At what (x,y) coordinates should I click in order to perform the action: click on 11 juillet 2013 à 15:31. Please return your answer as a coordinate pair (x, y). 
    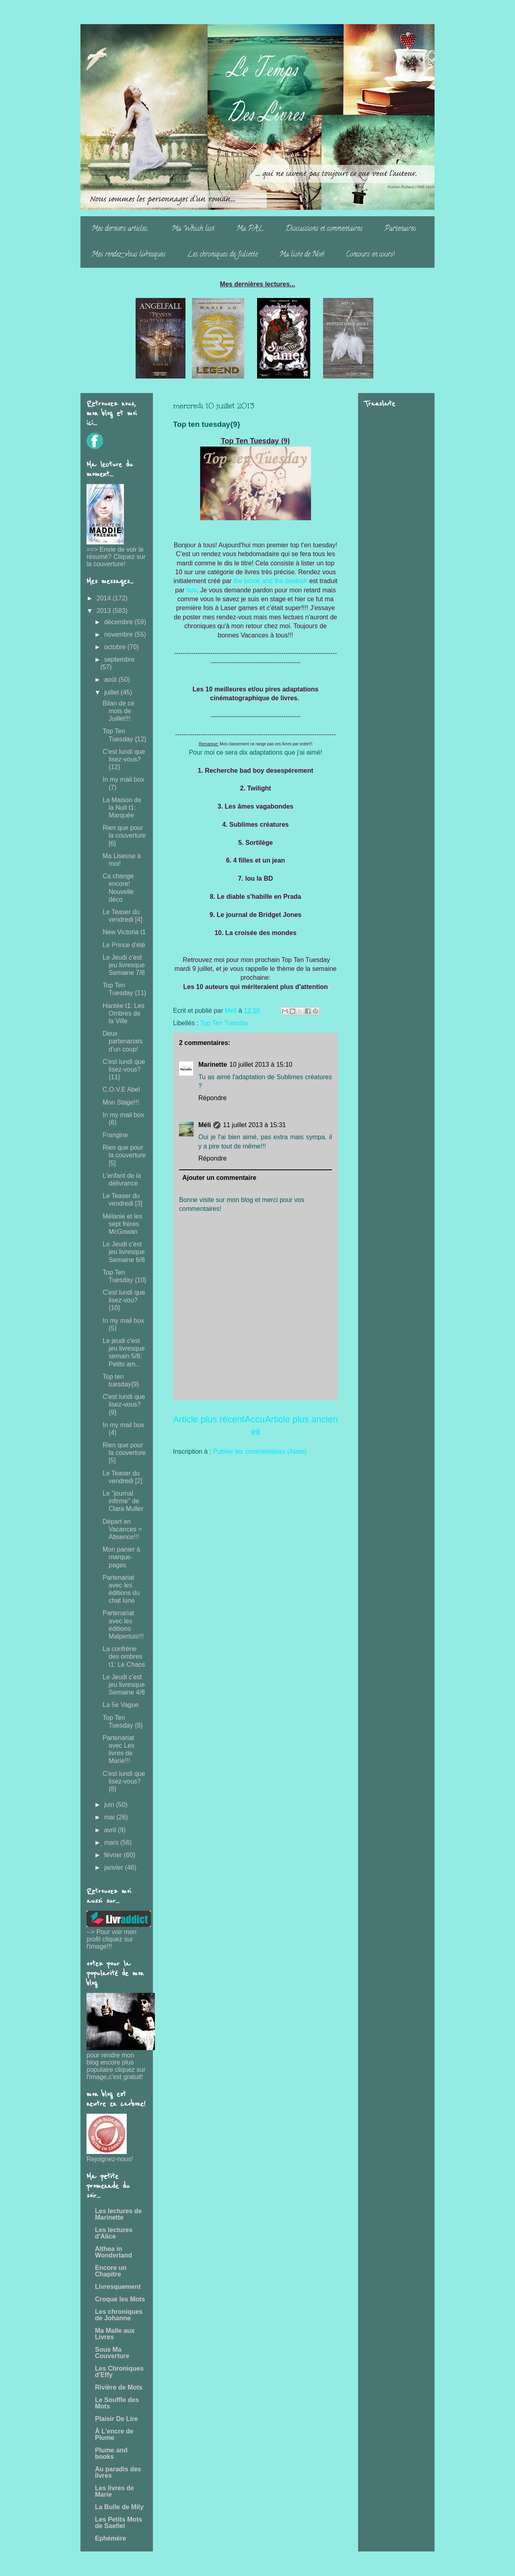
    Looking at the image, I should click on (254, 1124).